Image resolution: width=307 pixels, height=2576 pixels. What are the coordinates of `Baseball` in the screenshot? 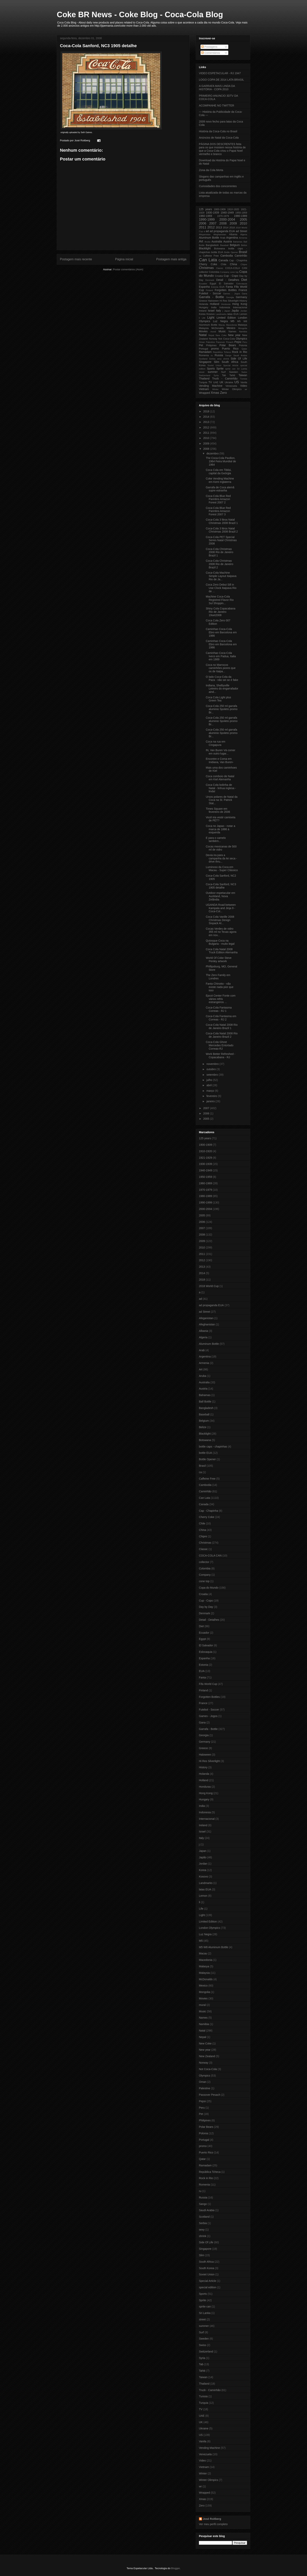 It's located at (224, 245).